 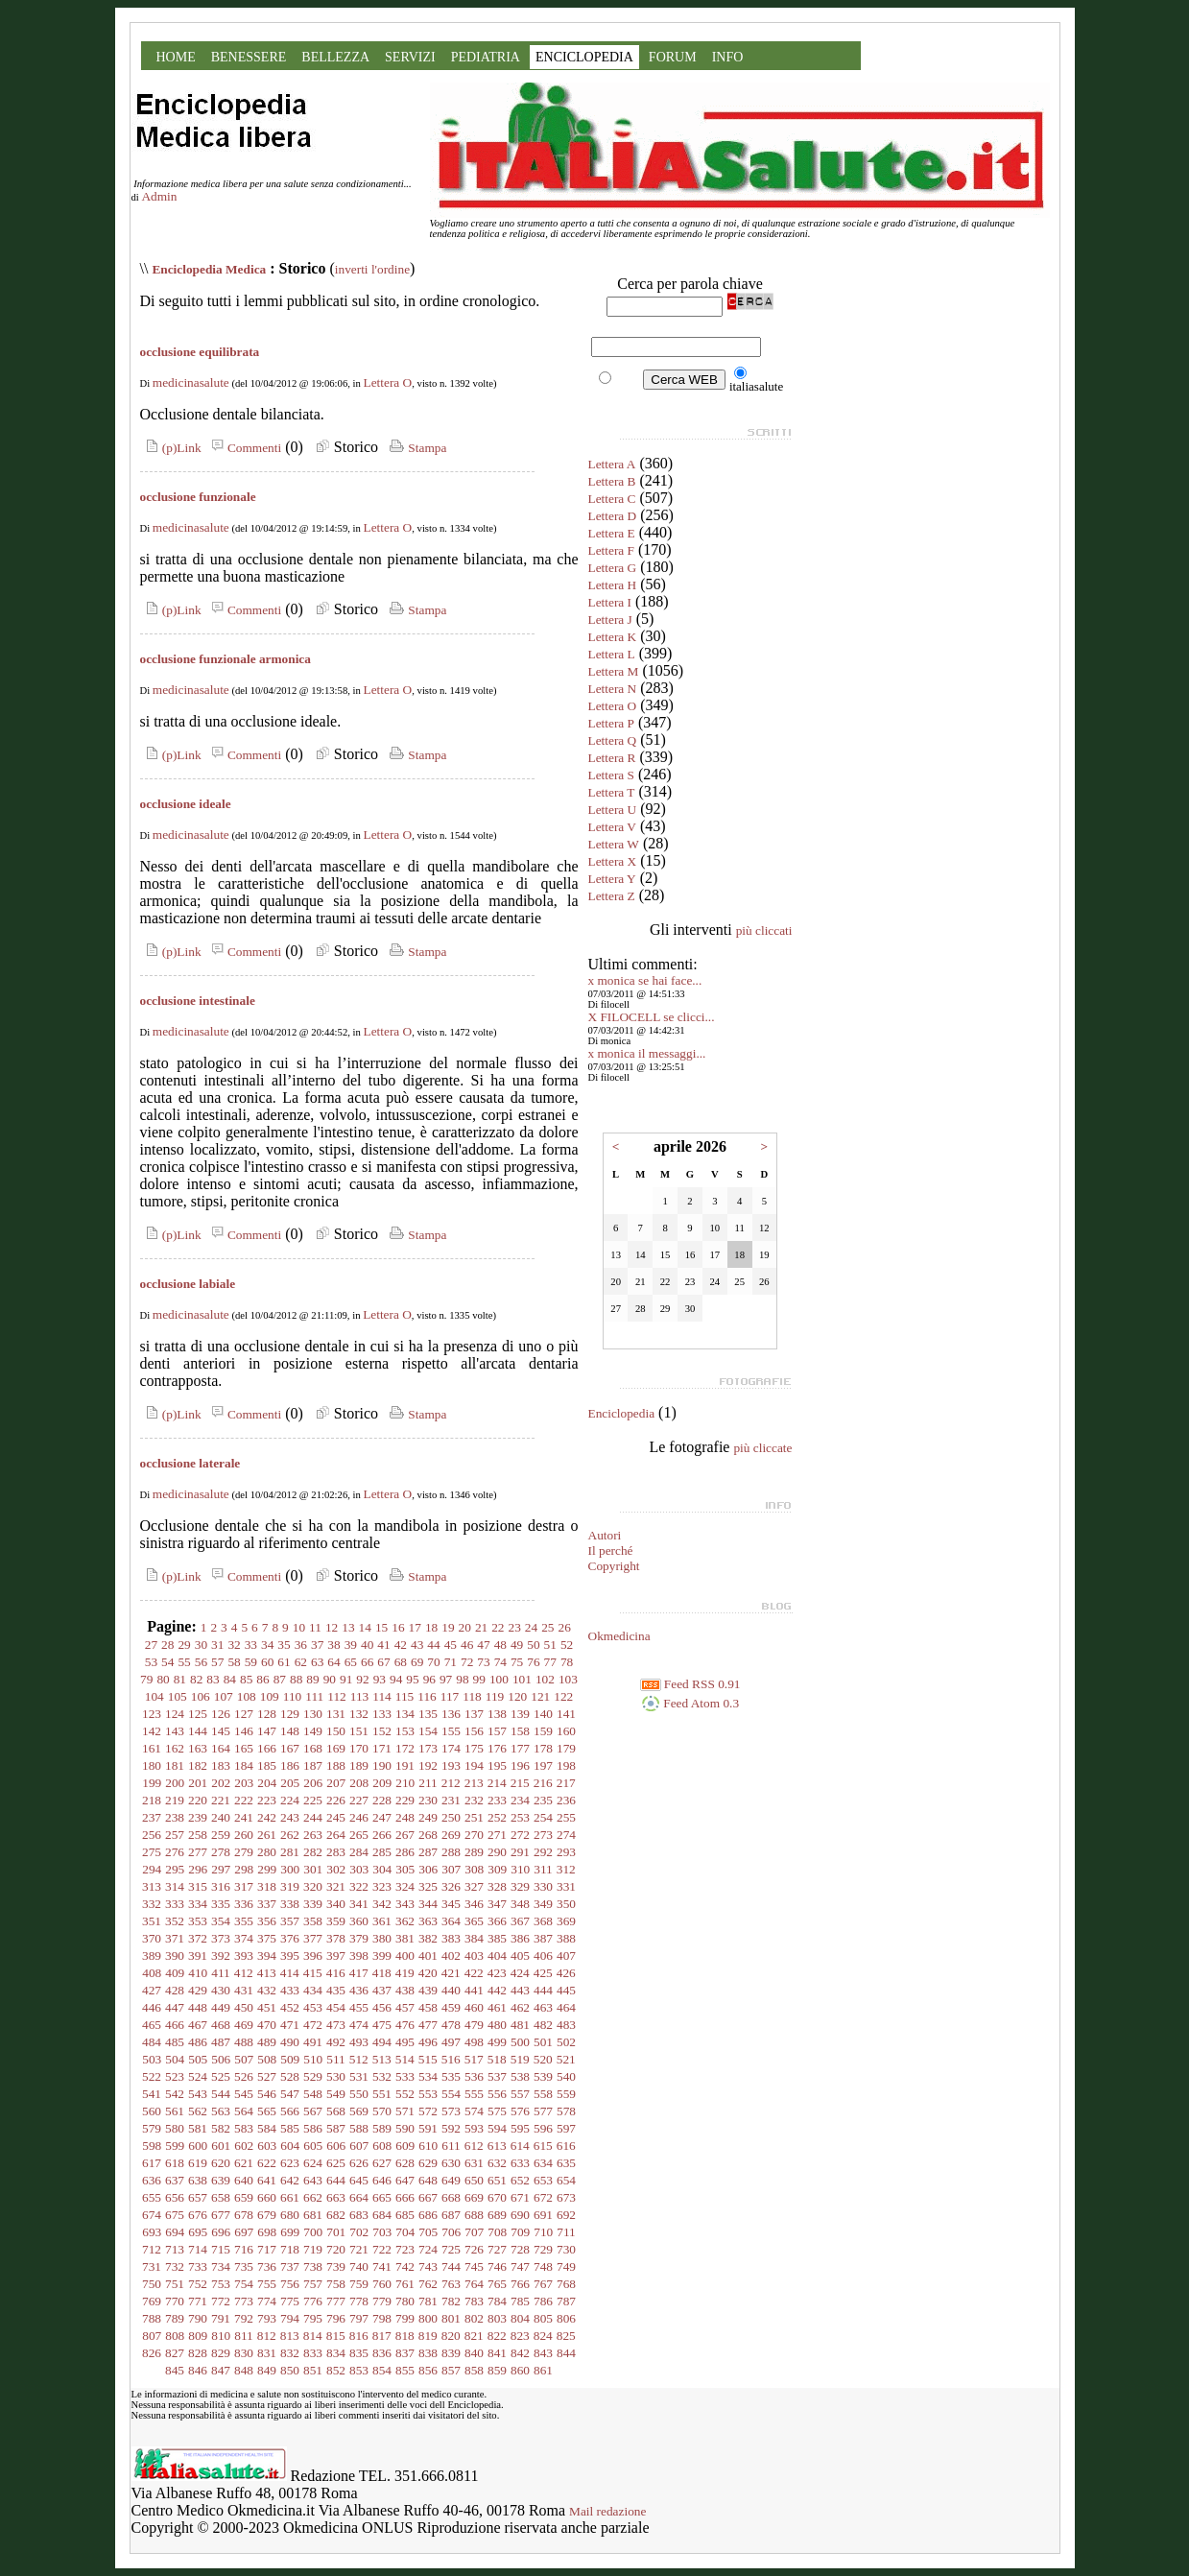 What do you see at coordinates (673, 57) in the screenshot?
I see `FORUM` at bounding box center [673, 57].